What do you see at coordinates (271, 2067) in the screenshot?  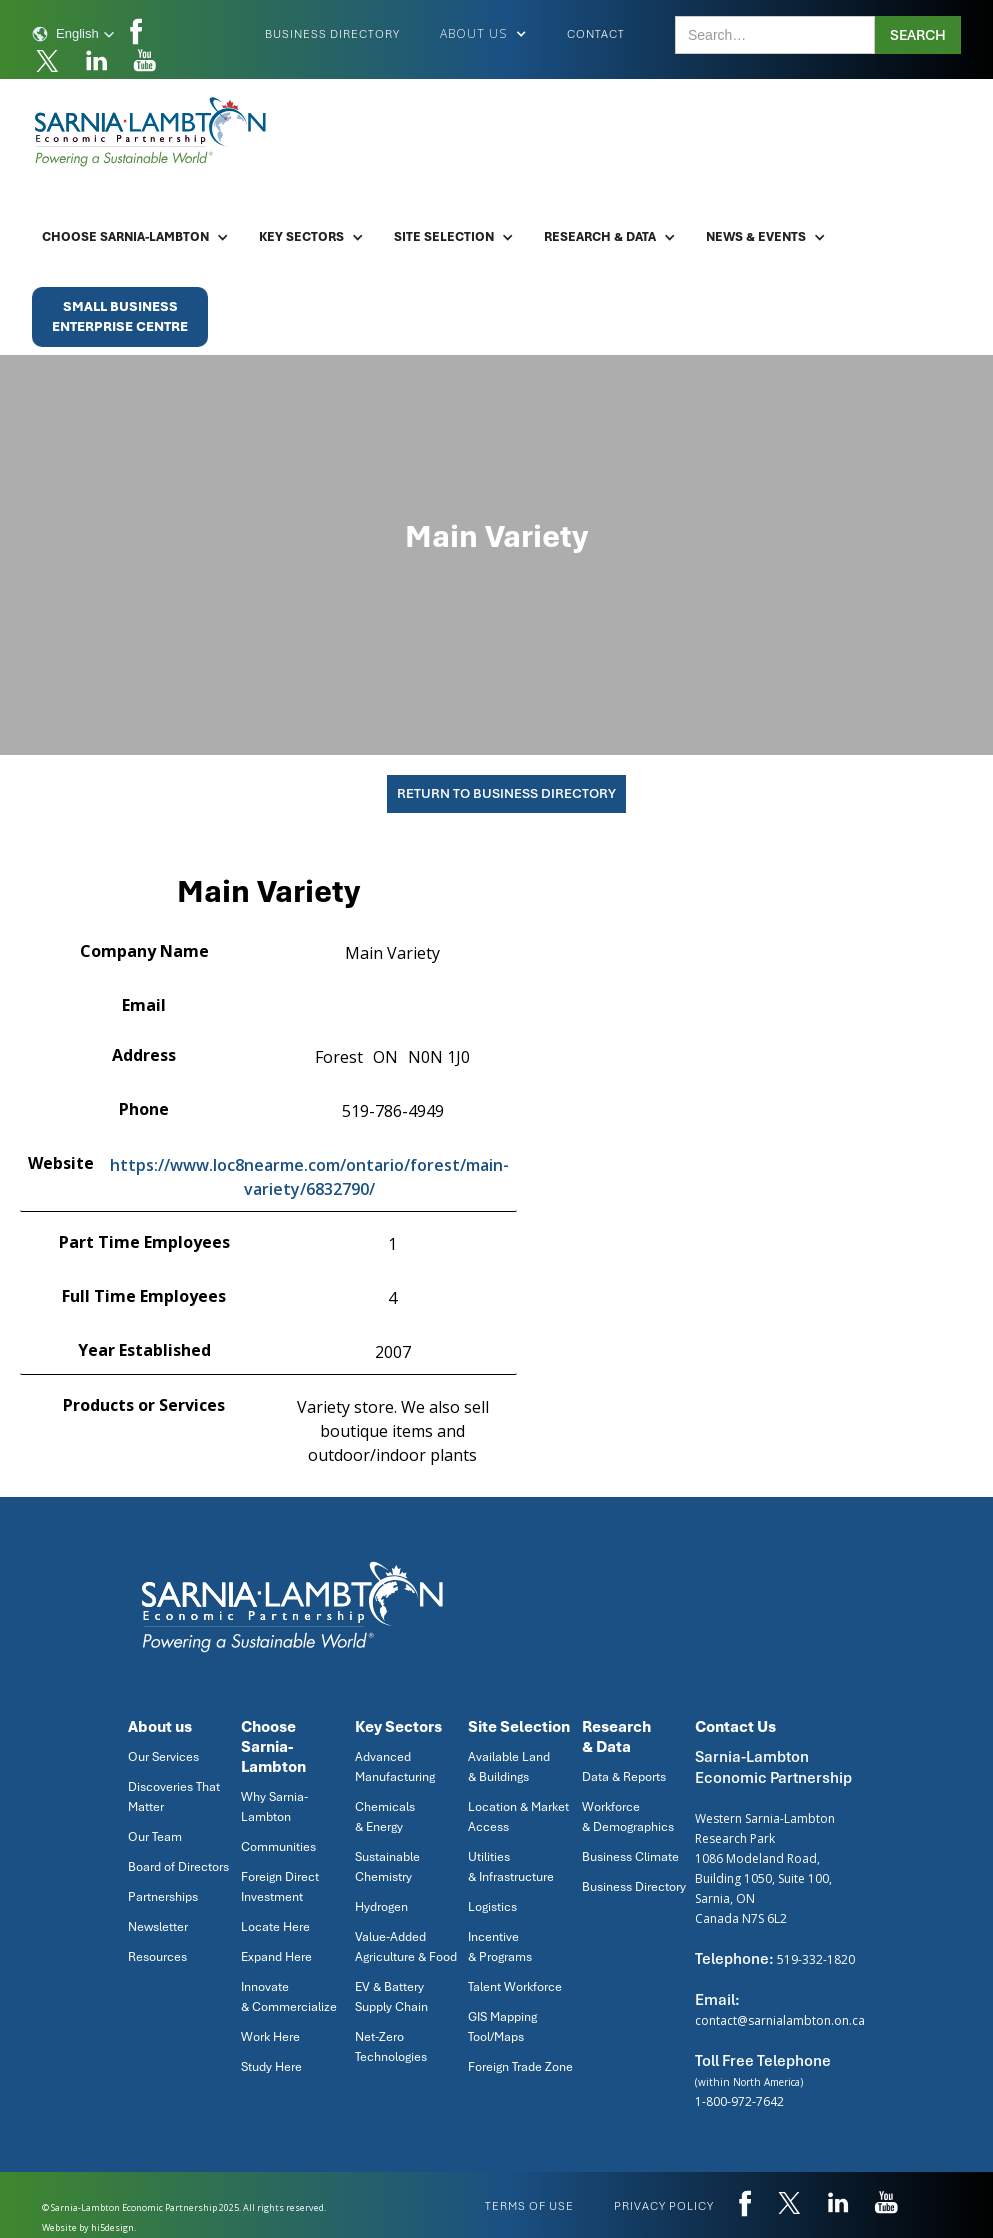 I see `Study Here` at bounding box center [271, 2067].